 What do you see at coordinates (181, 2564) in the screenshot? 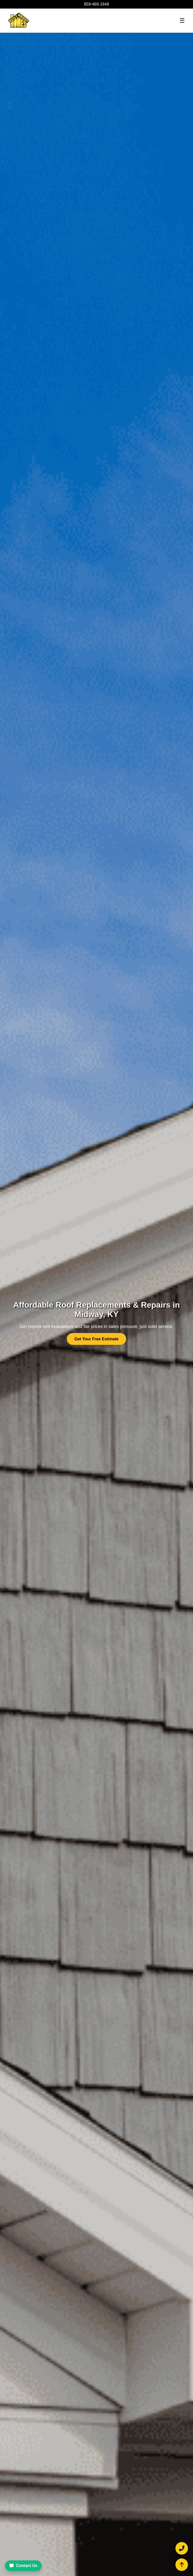
I see `[Scroll to top of the page]` at bounding box center [181, 2564].